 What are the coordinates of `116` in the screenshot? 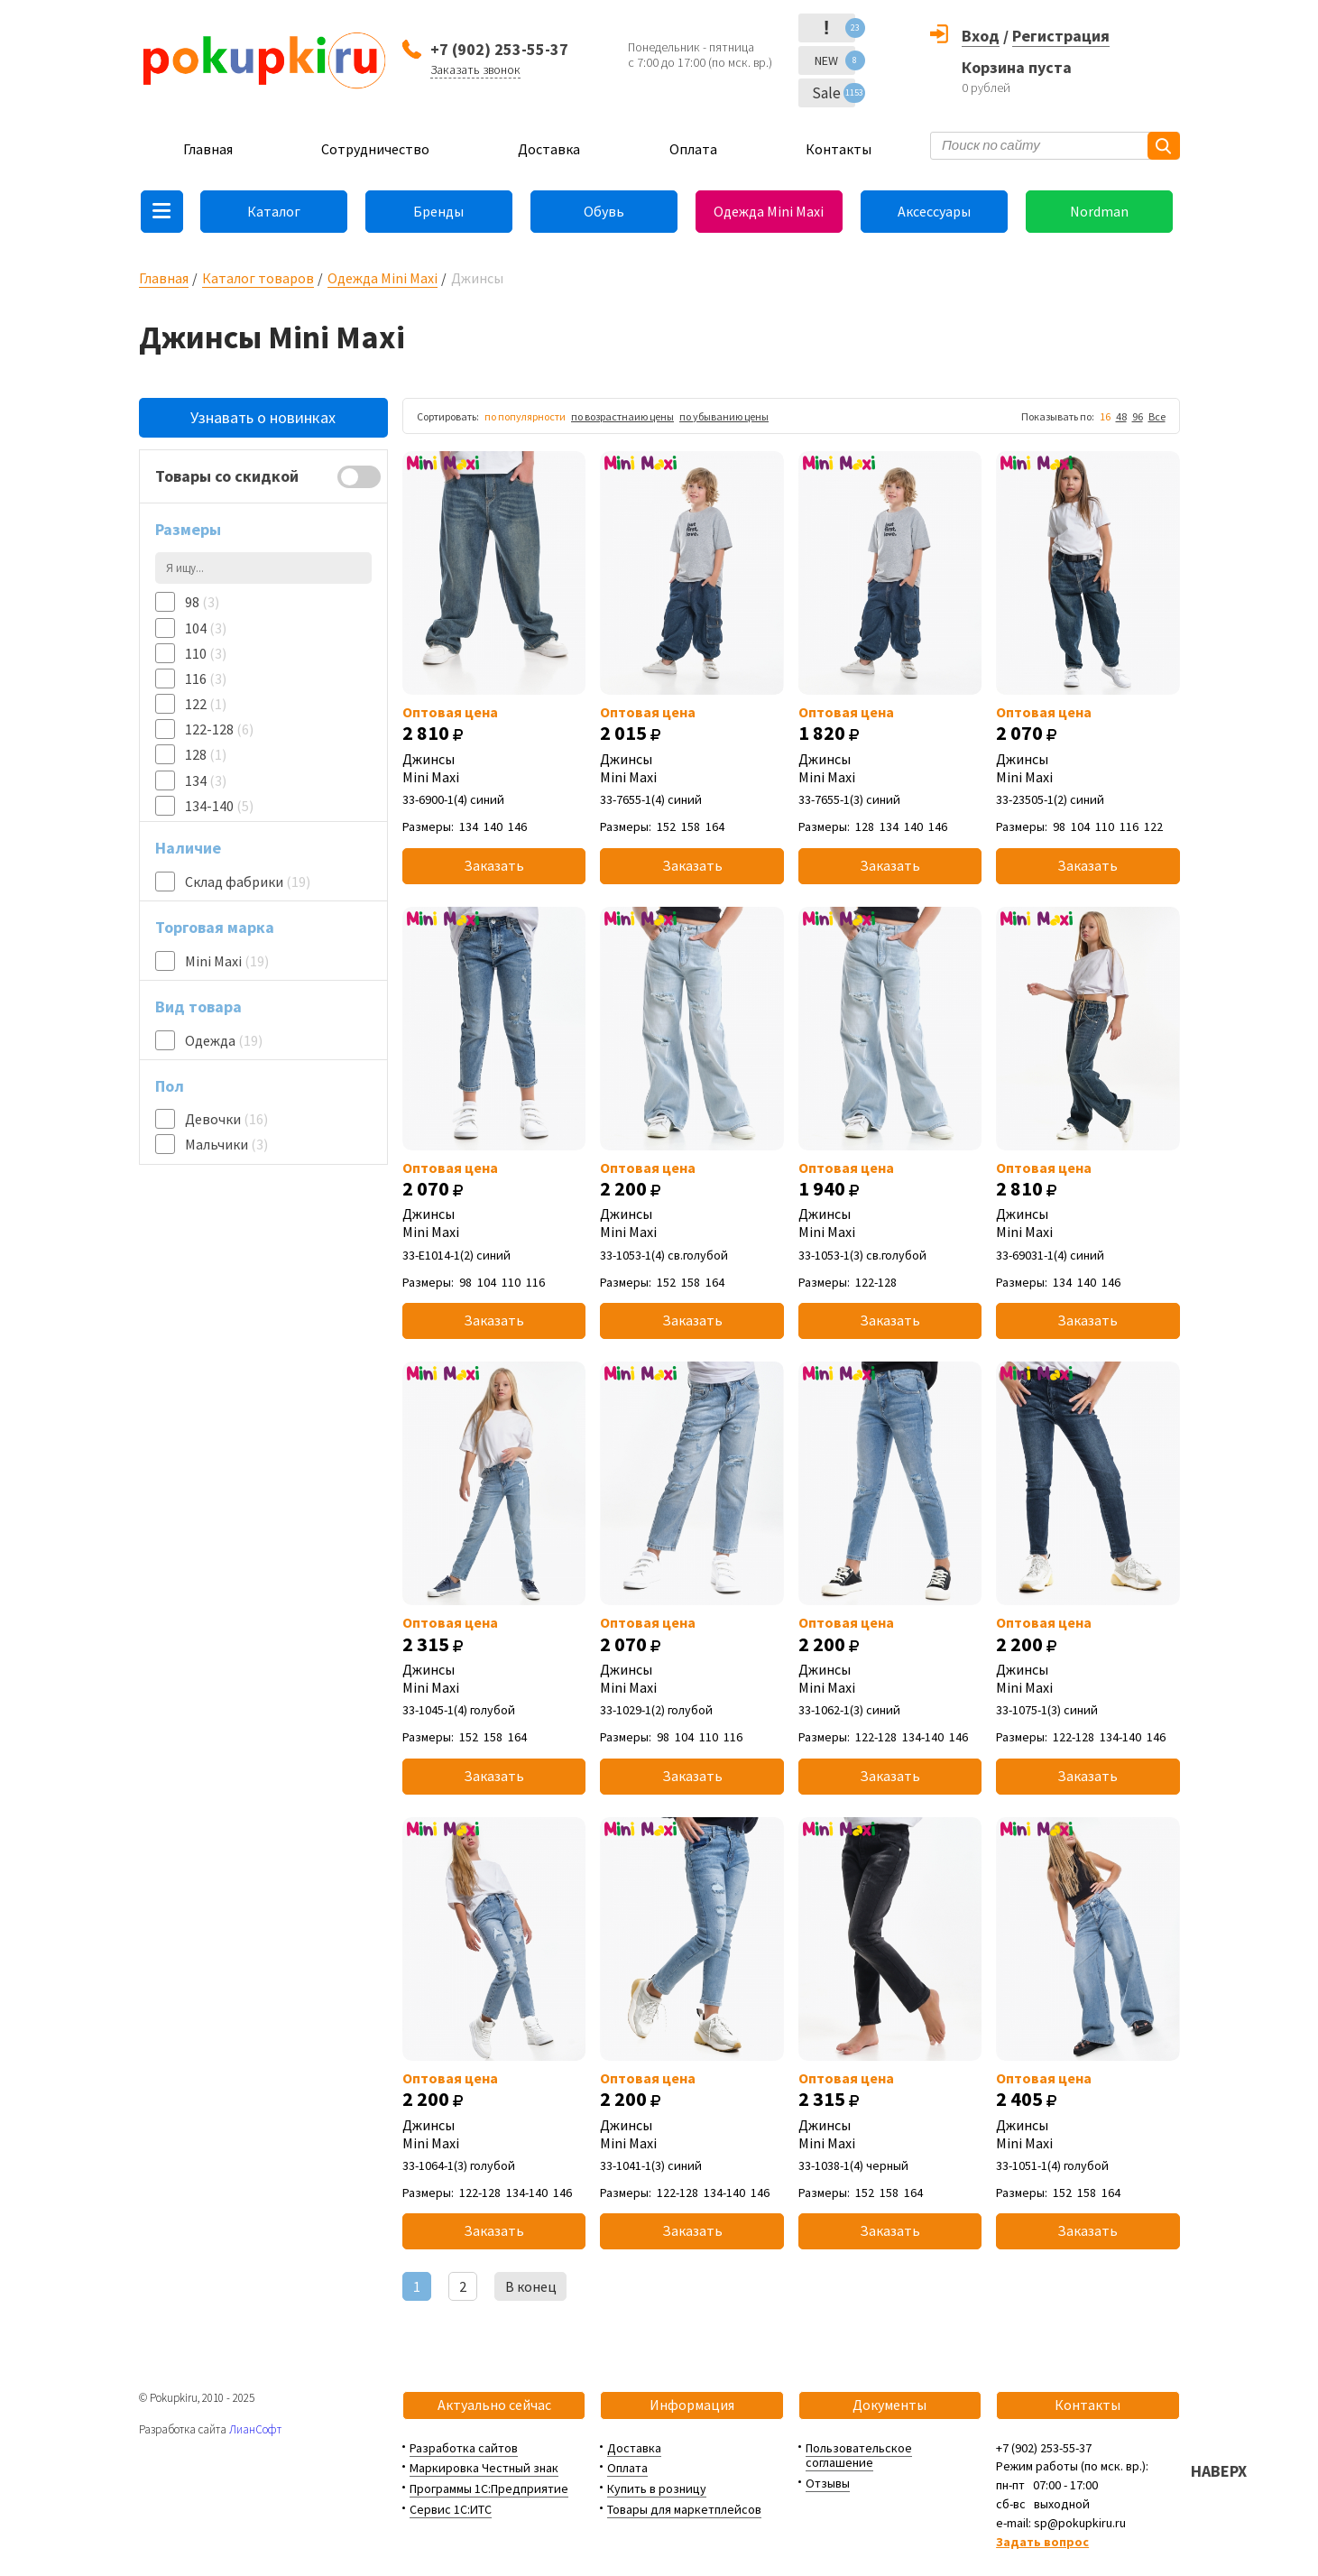 It's located at (205, 678).